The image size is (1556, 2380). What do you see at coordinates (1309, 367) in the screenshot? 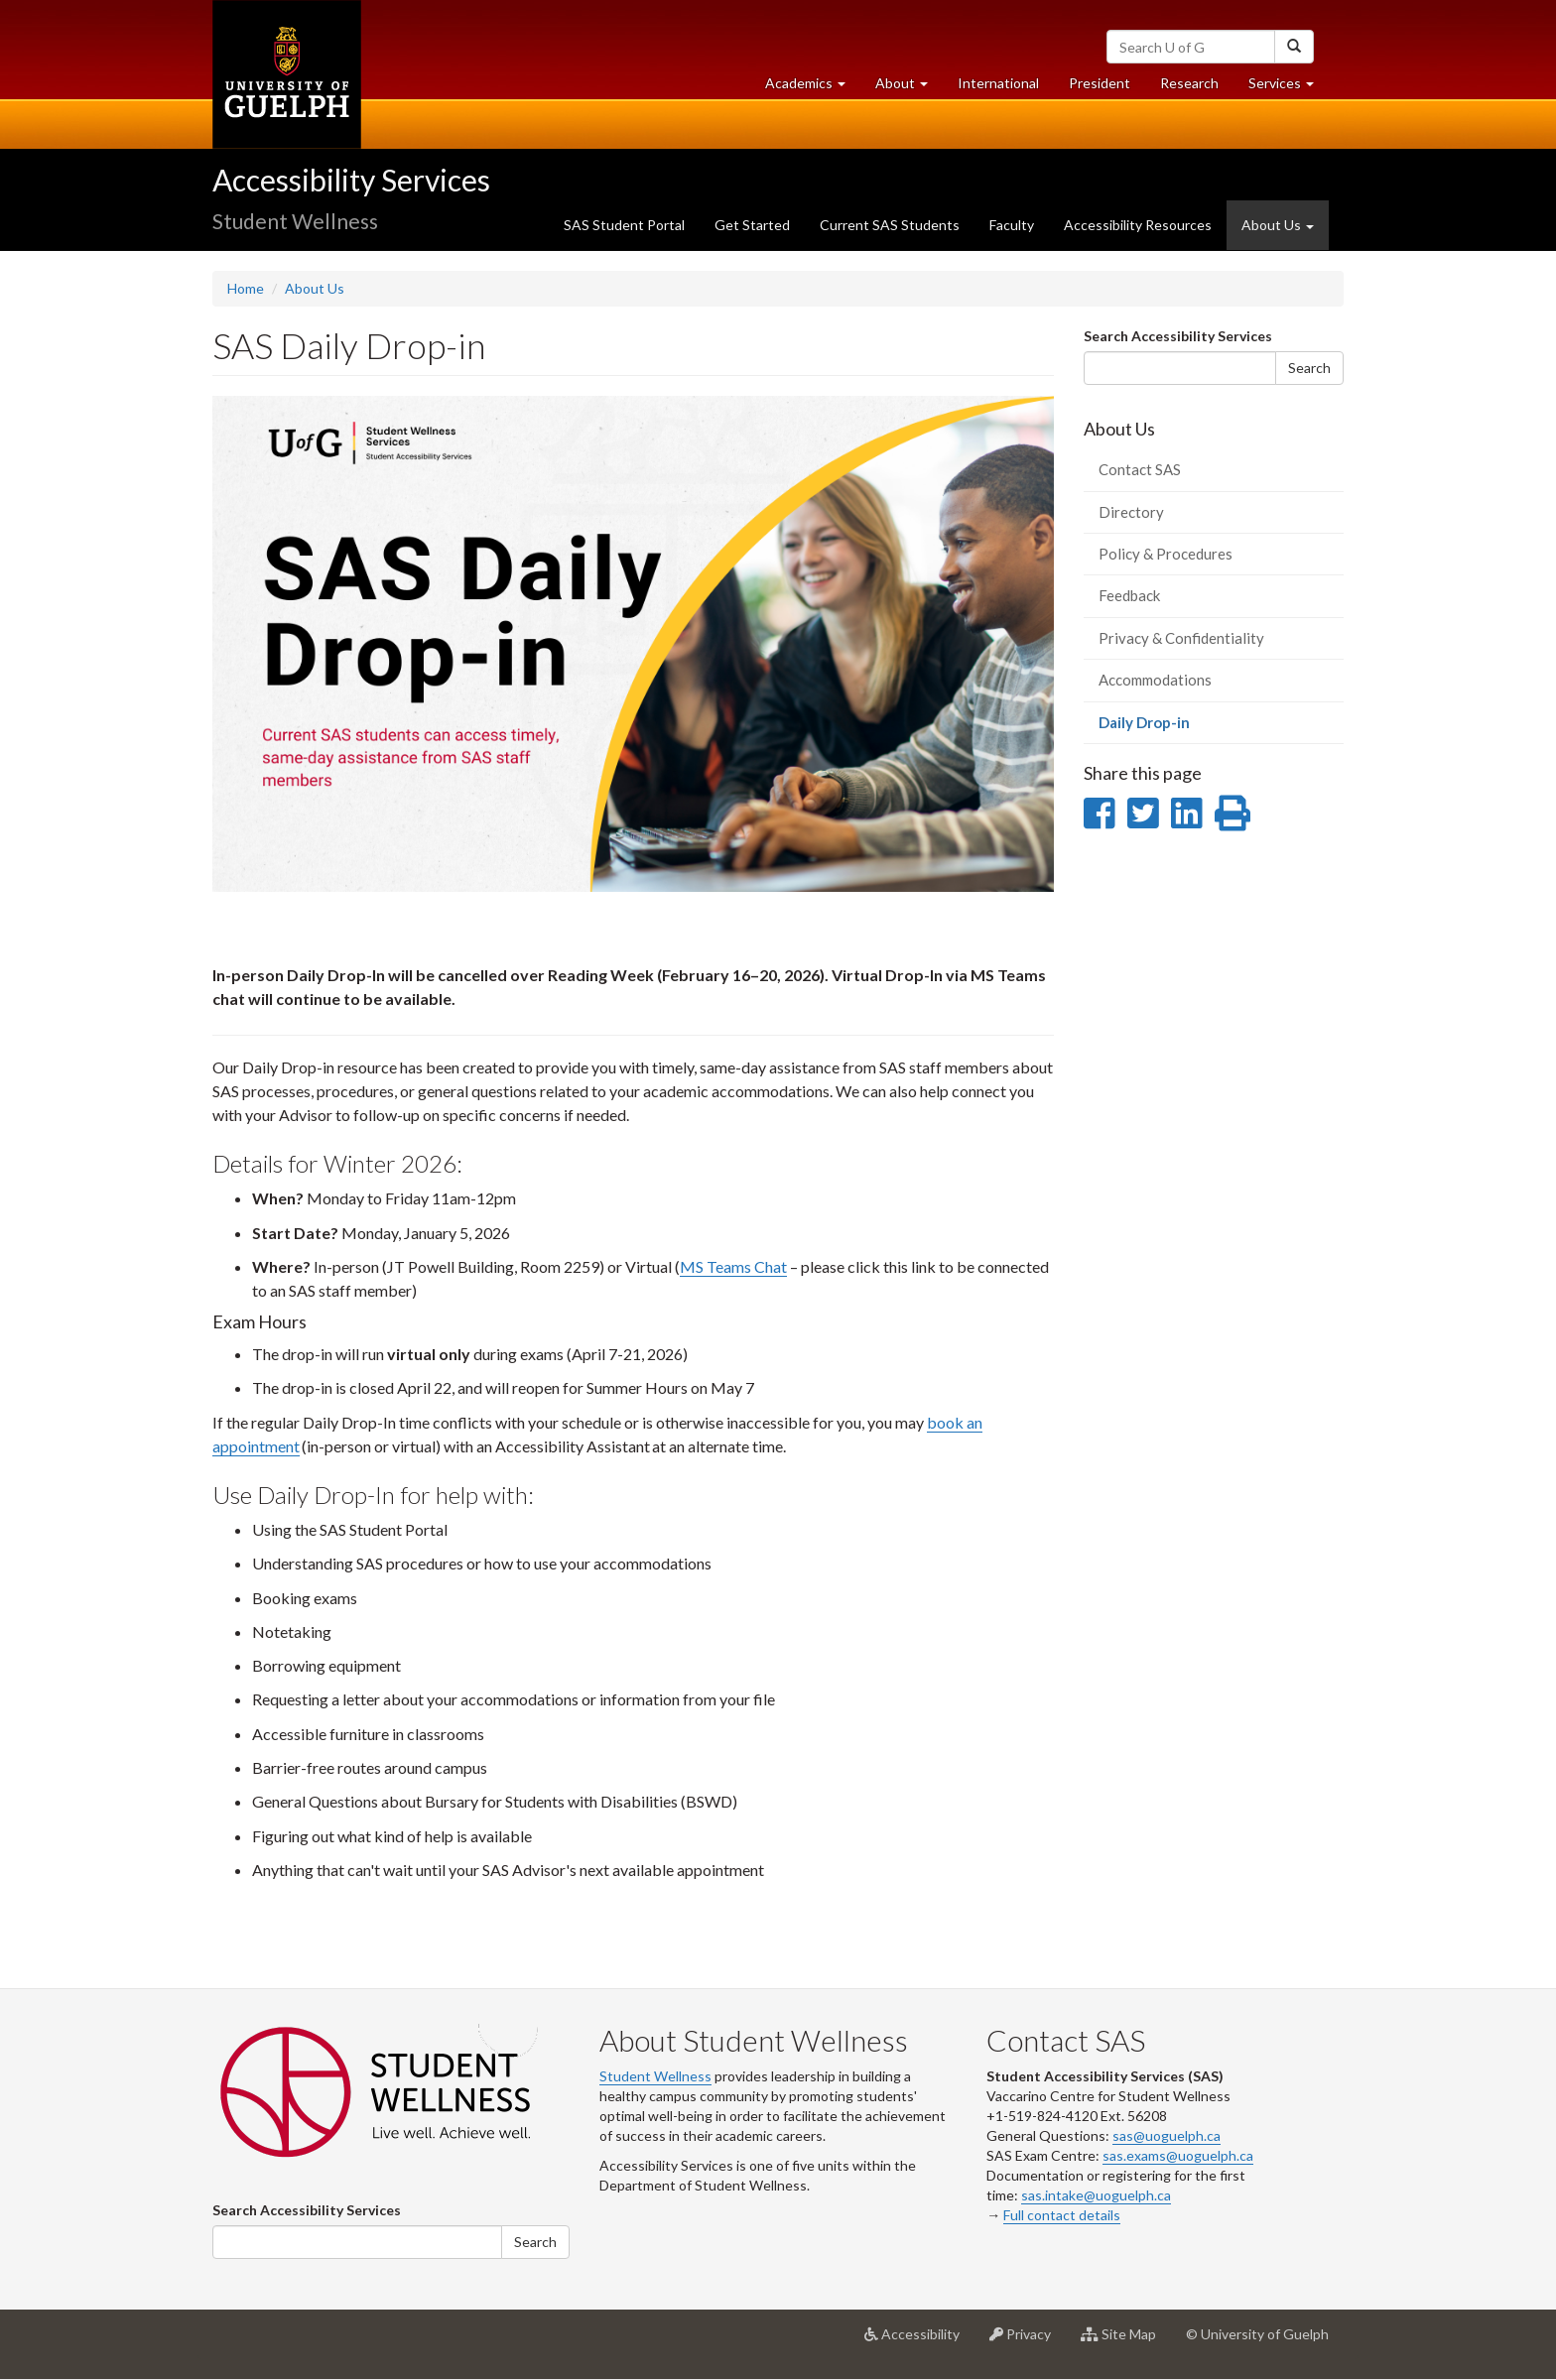
I see `Search` at bounding box center [1309, 367].